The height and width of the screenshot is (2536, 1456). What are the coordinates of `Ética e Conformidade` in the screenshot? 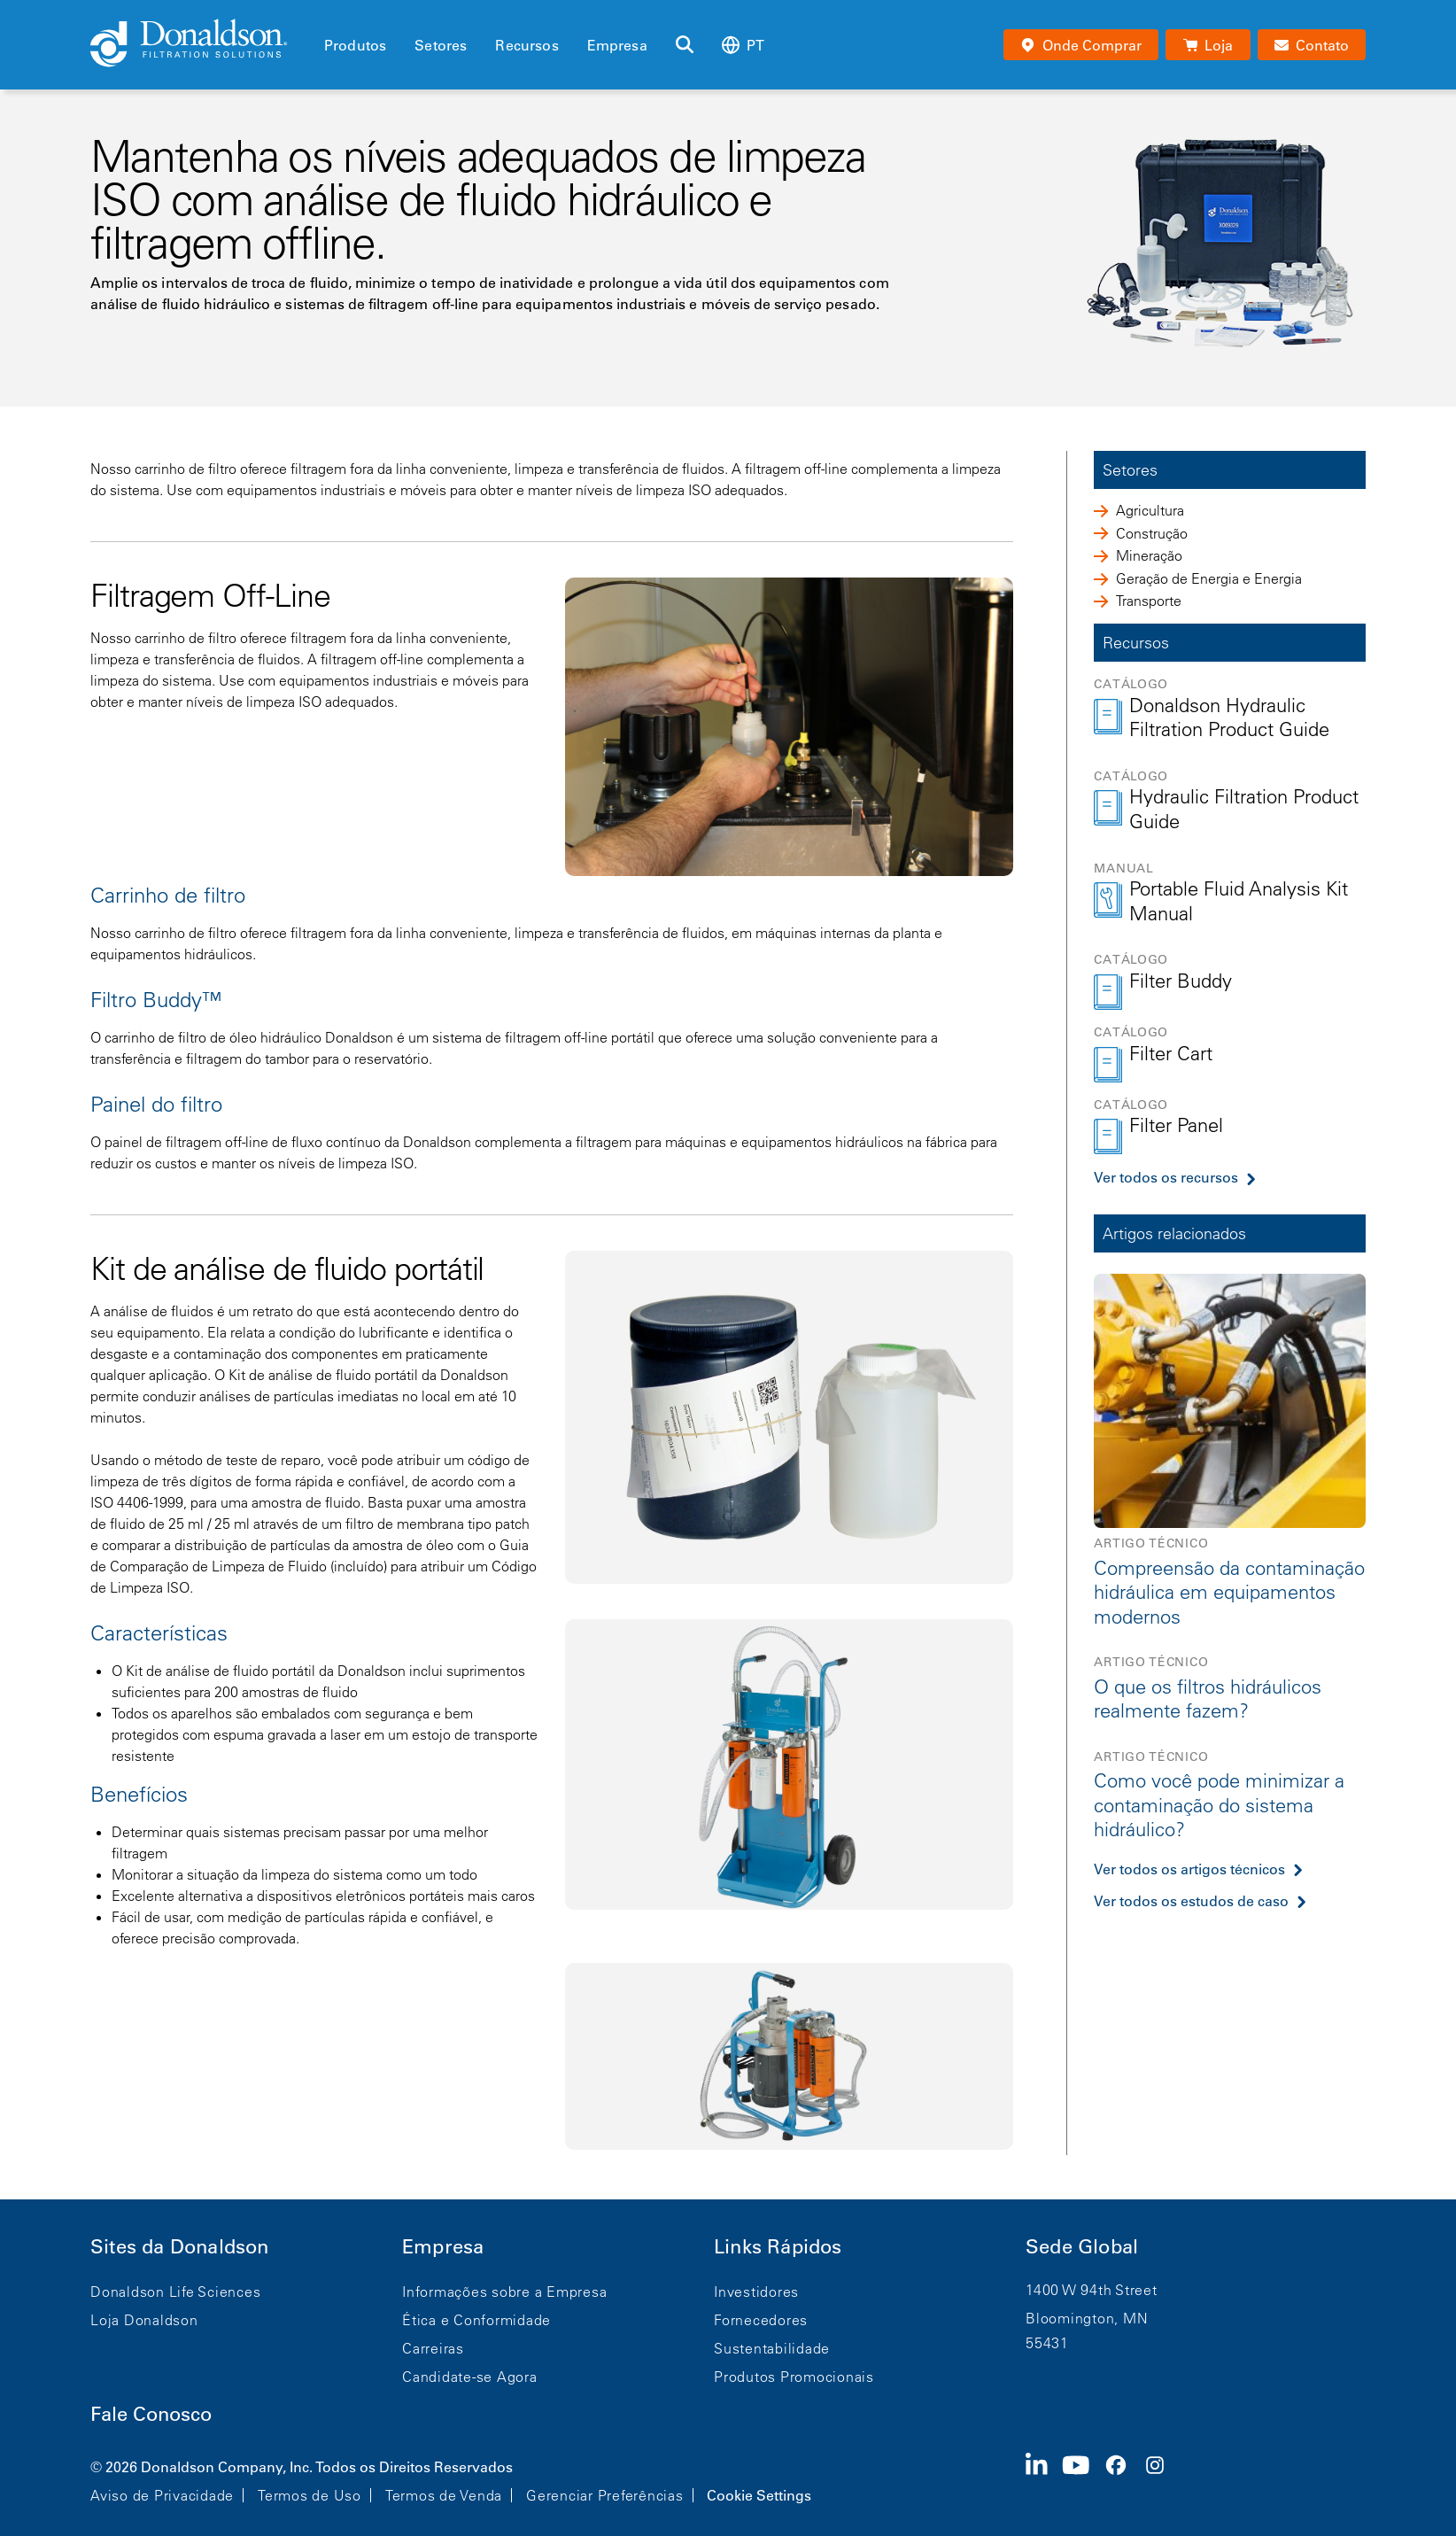 It's located at (476, 2320).